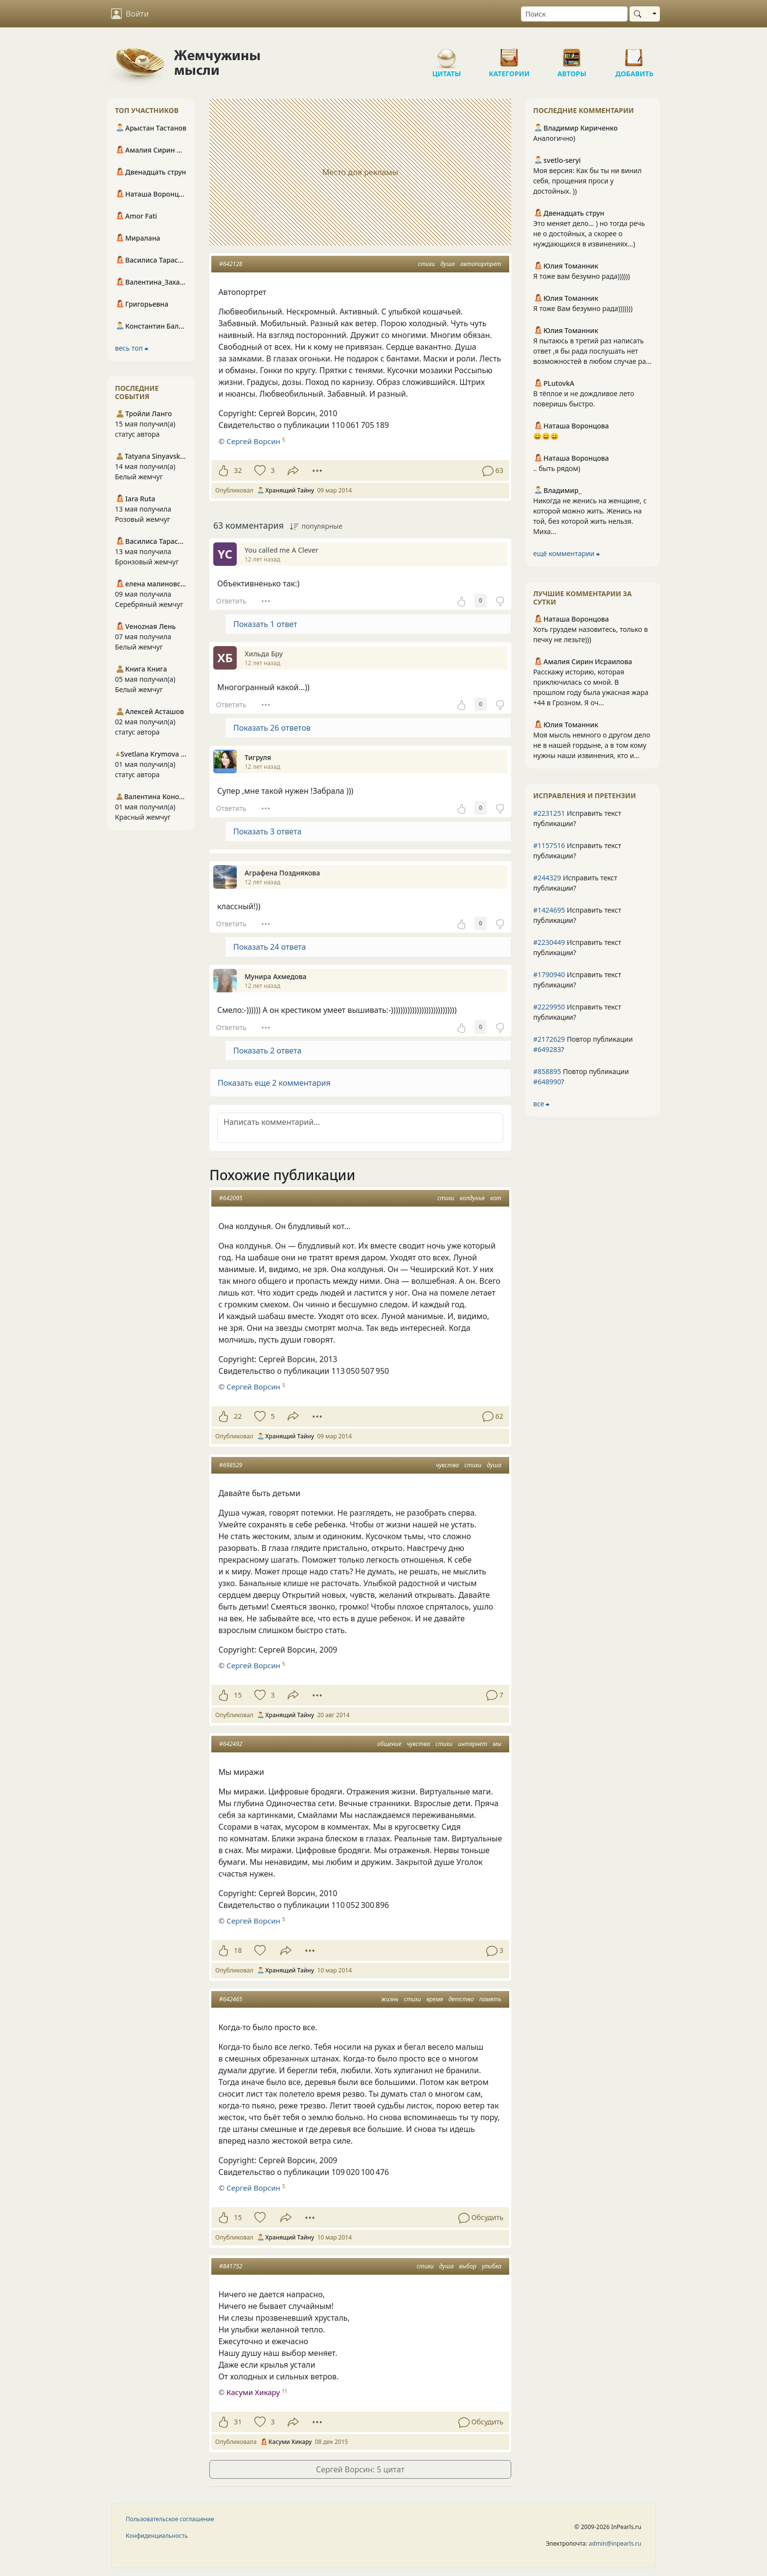 The image size is (767, 2576). Describe the element at coordinates (547, 1049) in the screenshot. I see `#649283` at that location.